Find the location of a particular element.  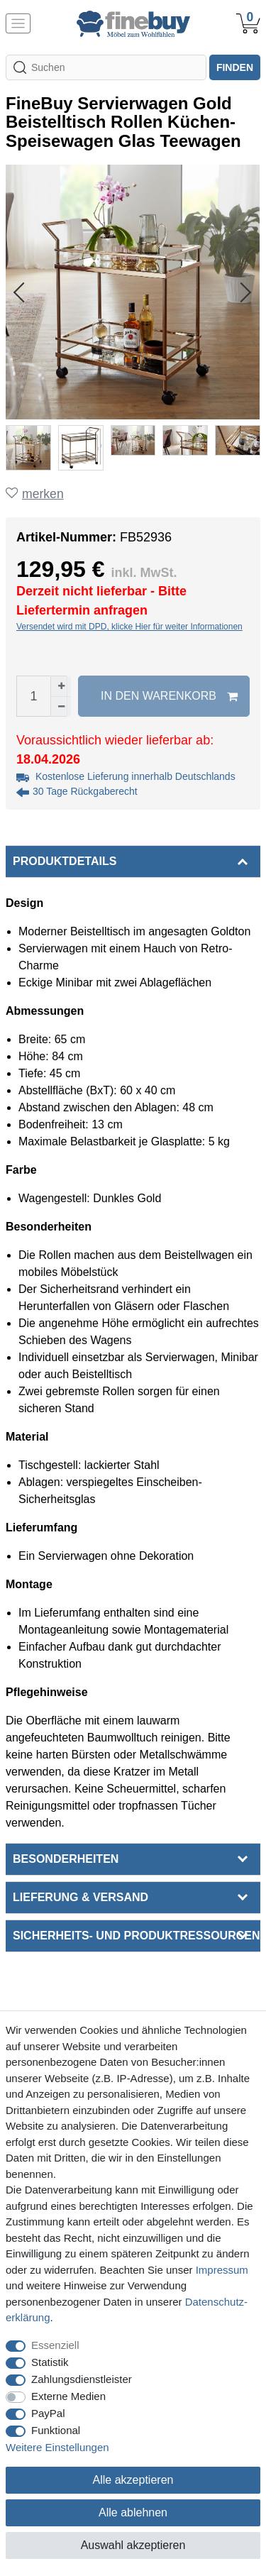

Auswahl akzeptieren is located at coordinates (133, 2545).